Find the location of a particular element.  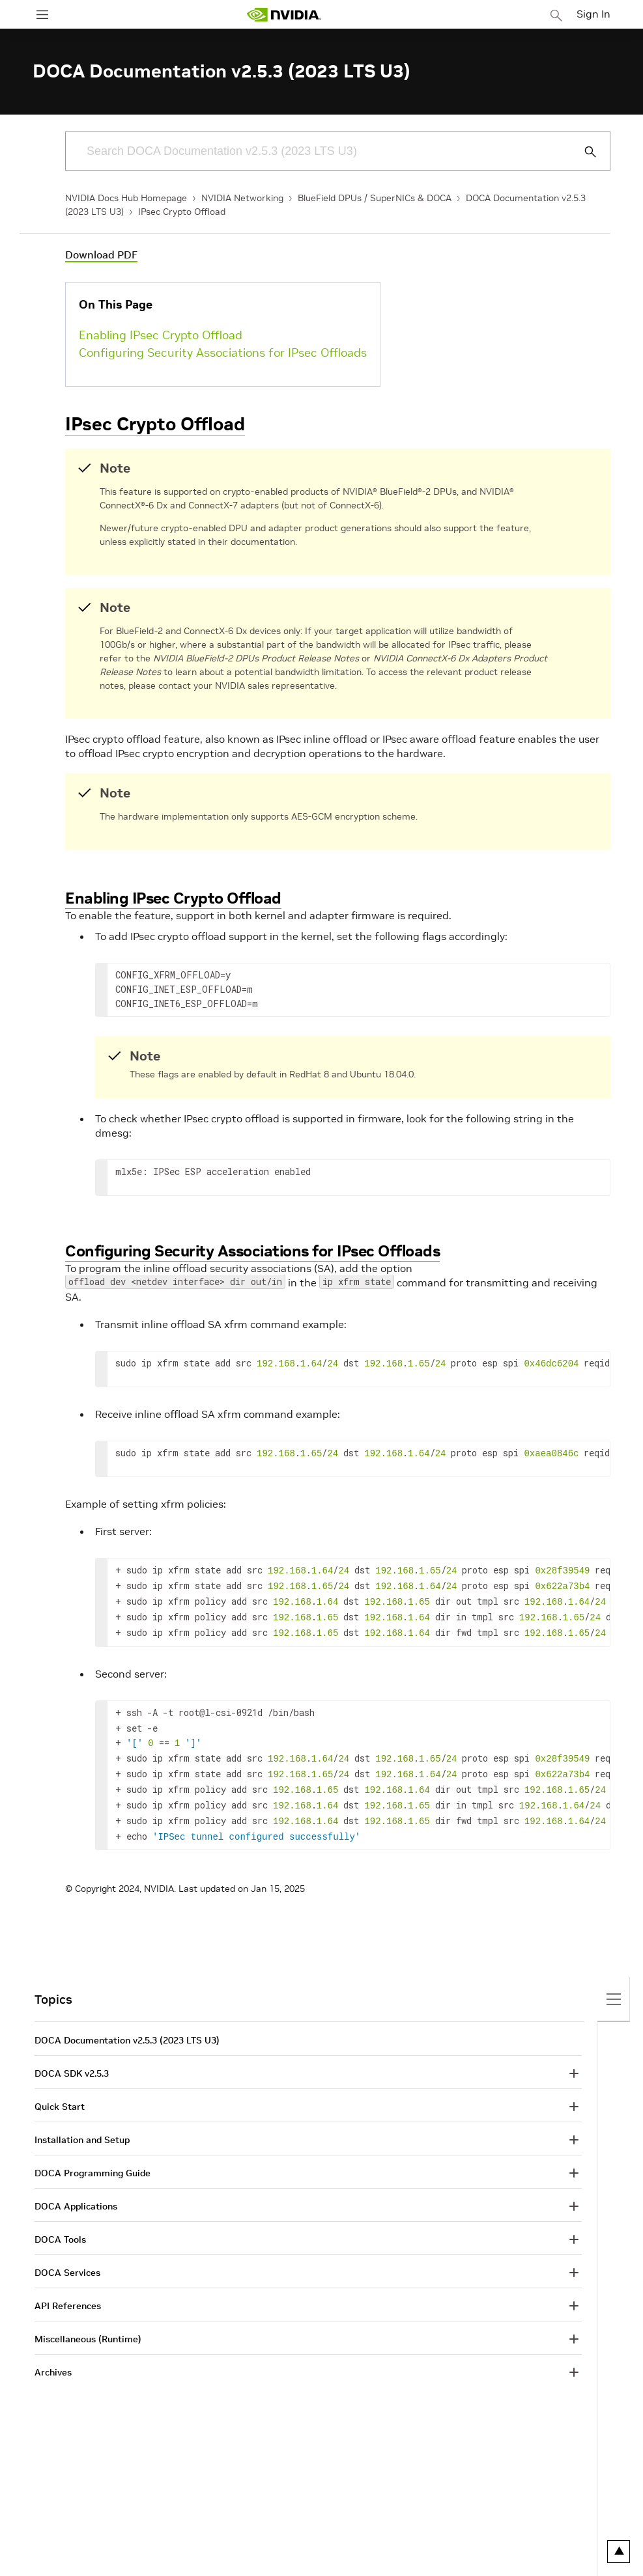

IPsec Crypto Offload is located at coordinates (181, 211).